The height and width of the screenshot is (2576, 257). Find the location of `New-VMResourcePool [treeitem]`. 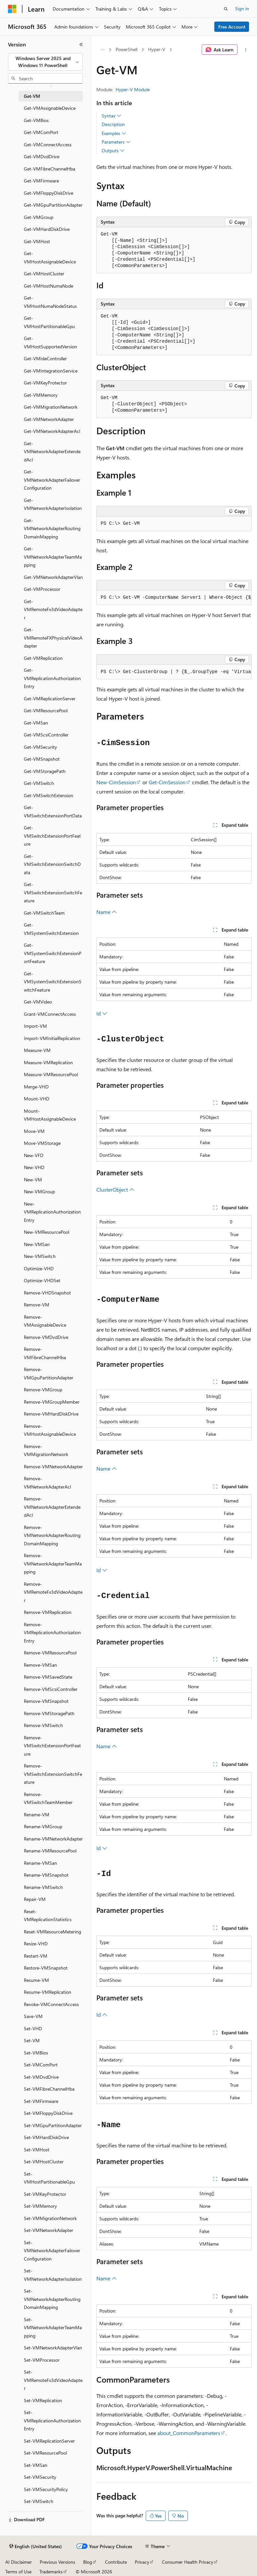

New-VMResourcePool [treeitem] is located at coordinates (46, 1232).